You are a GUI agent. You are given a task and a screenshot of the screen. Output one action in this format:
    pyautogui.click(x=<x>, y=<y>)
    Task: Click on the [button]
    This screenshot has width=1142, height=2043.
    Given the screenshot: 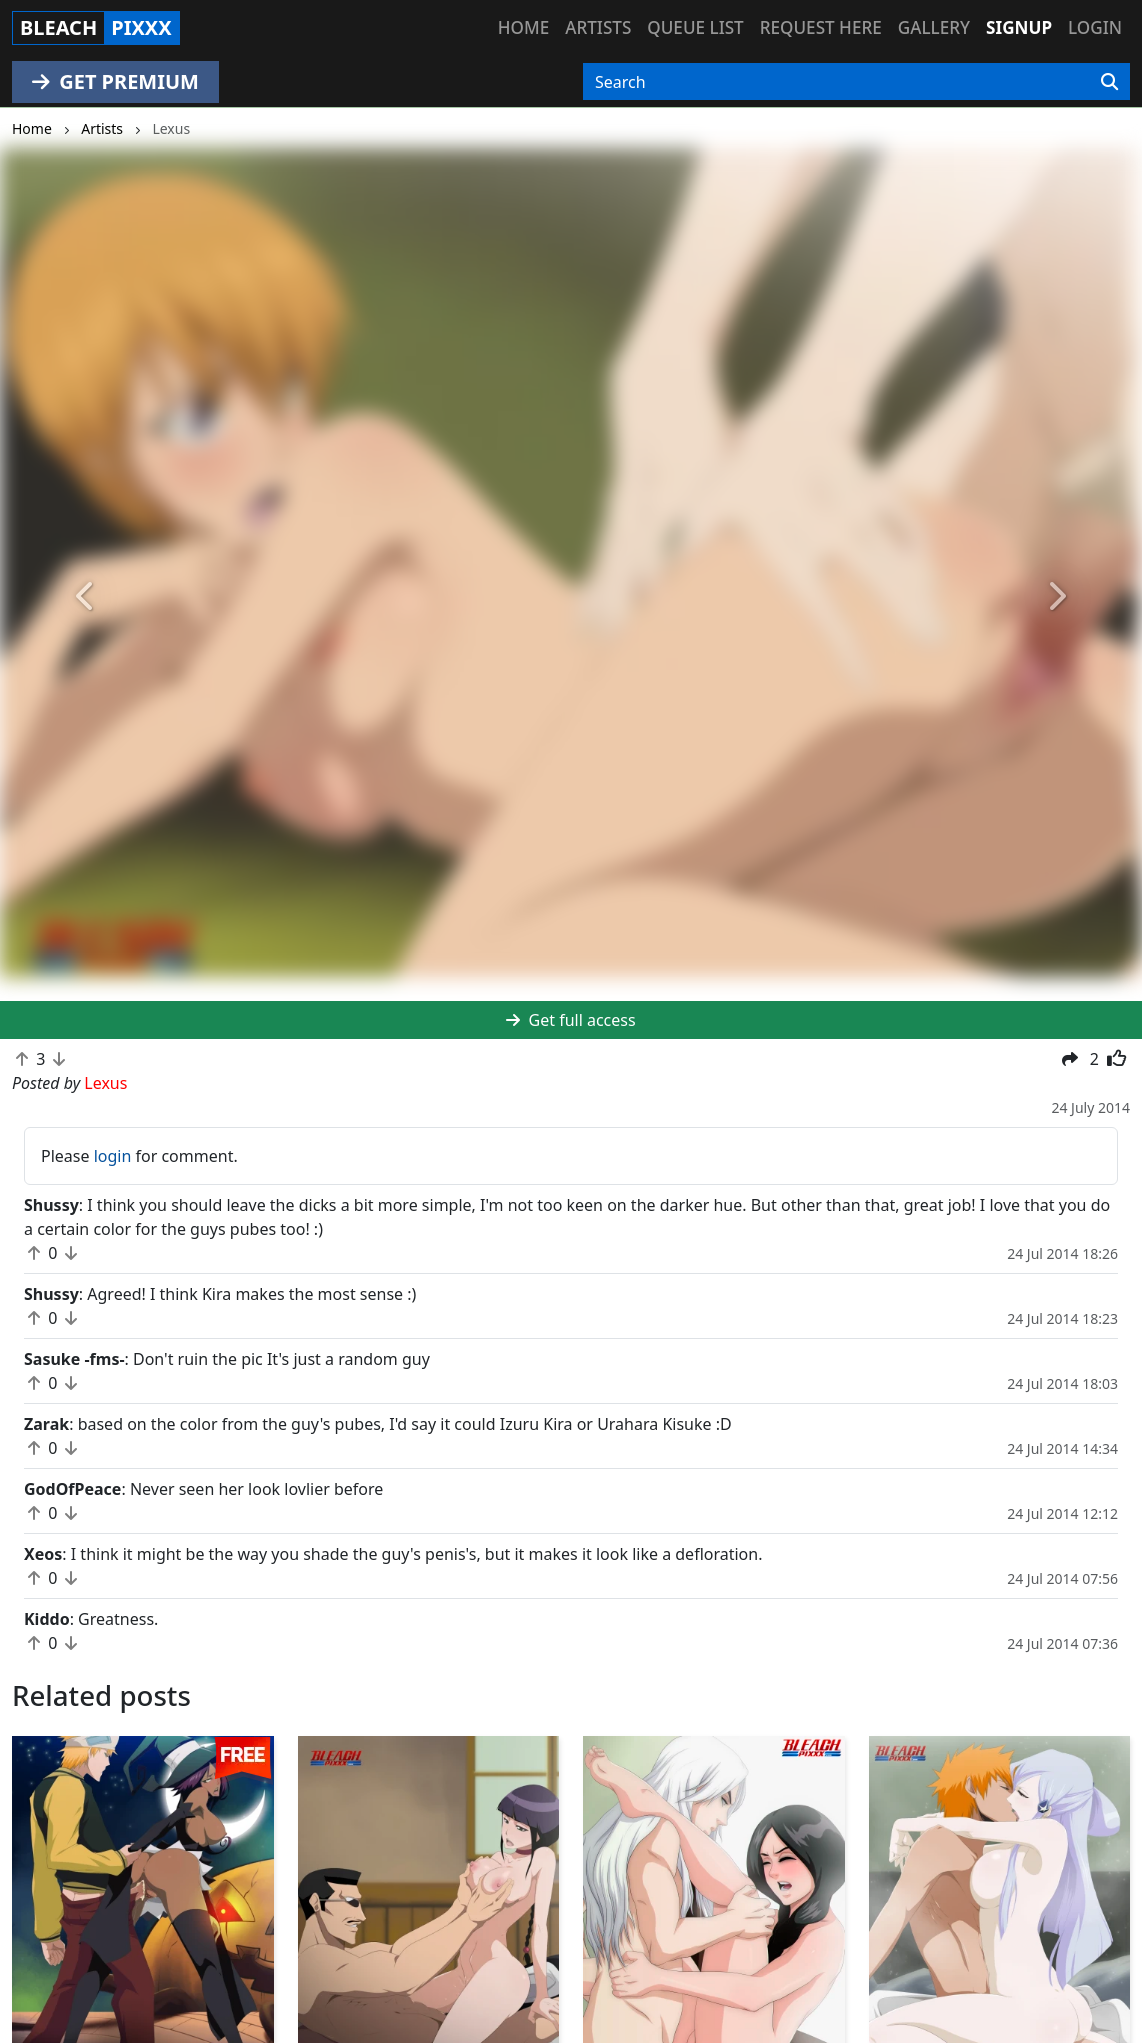 What is the action you would take?
    pyautogui.click(x=85, y=597)
    